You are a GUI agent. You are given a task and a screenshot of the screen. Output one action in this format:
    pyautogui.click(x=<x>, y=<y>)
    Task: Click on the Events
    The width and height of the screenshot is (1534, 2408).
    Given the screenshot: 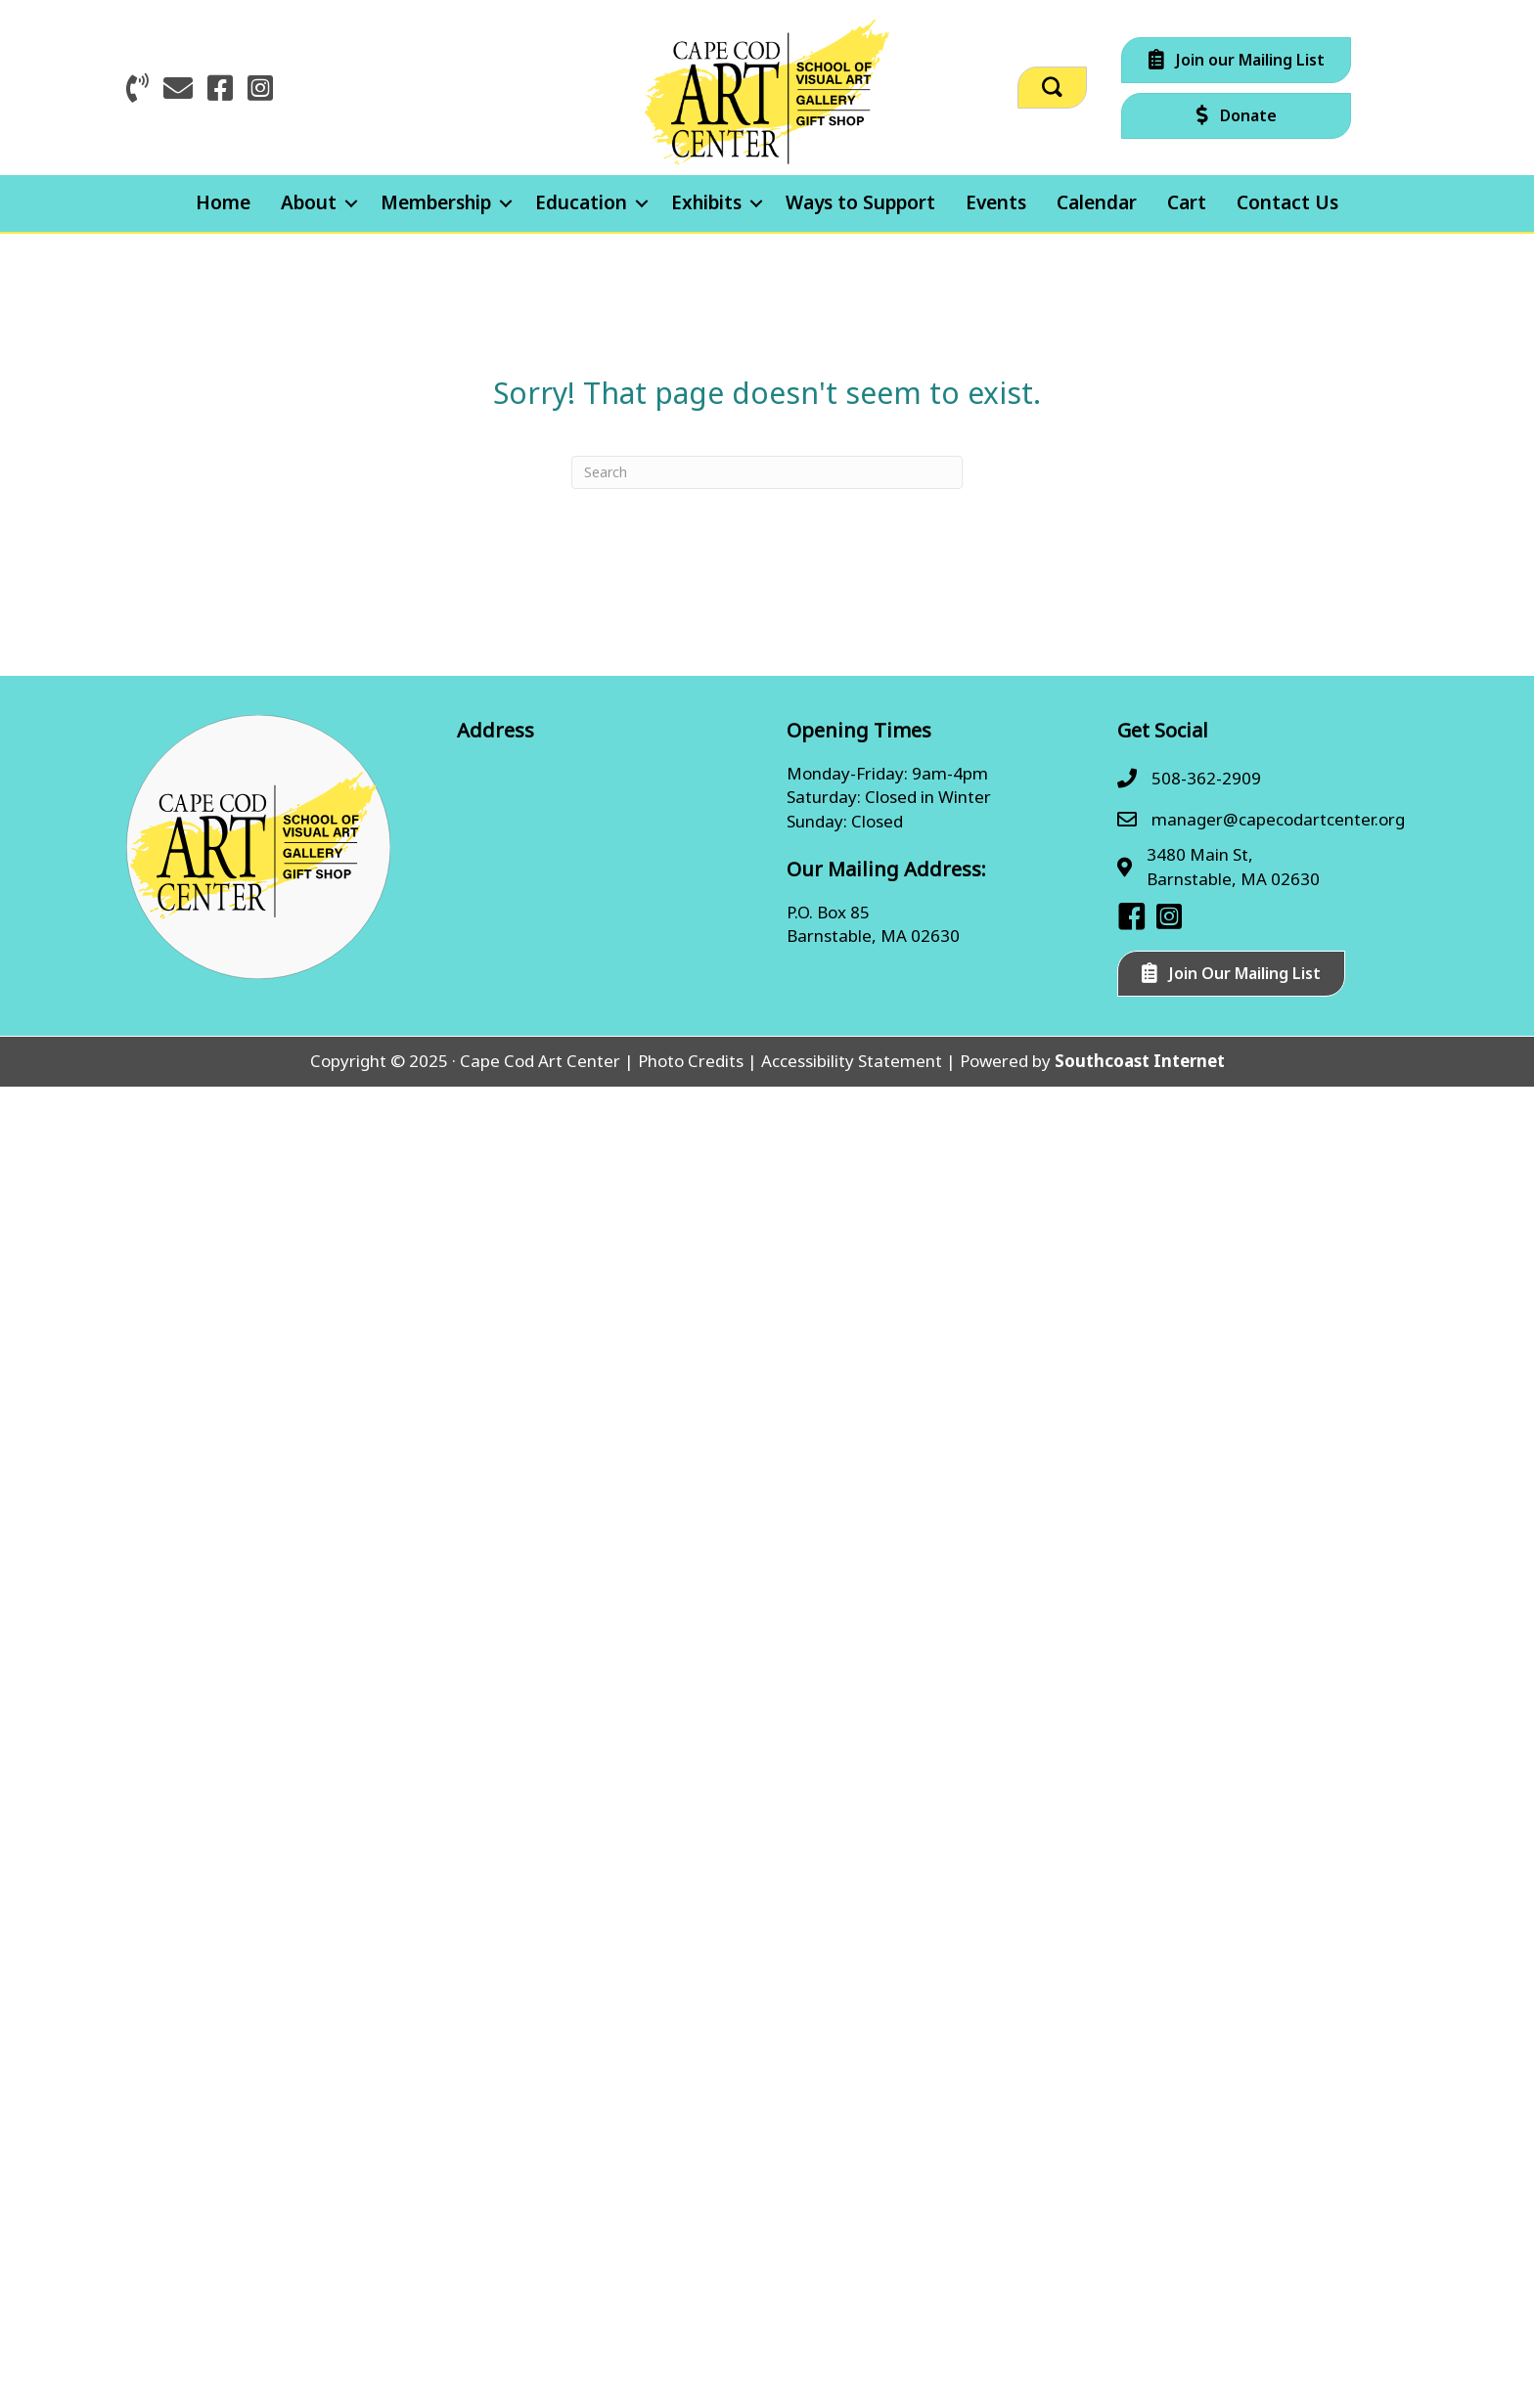 What is the action you would take?
    pyautogui.click(x=996, y=202)
    